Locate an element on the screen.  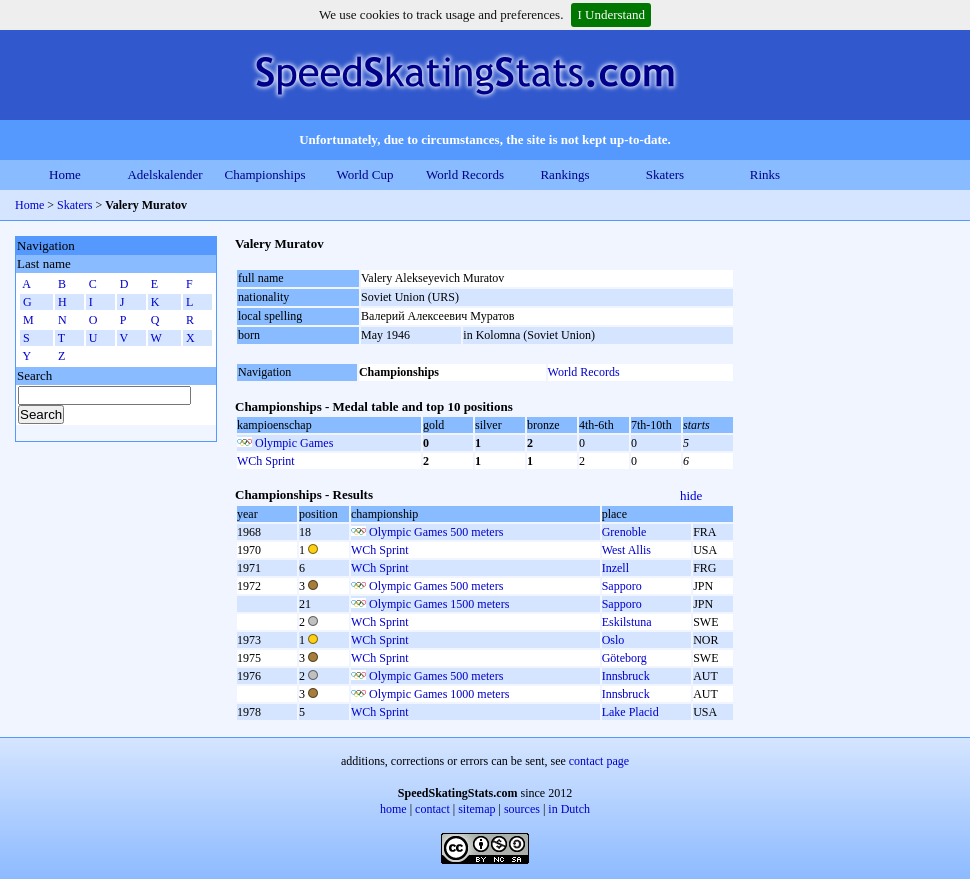
Home is located at coordinates (65, 174).